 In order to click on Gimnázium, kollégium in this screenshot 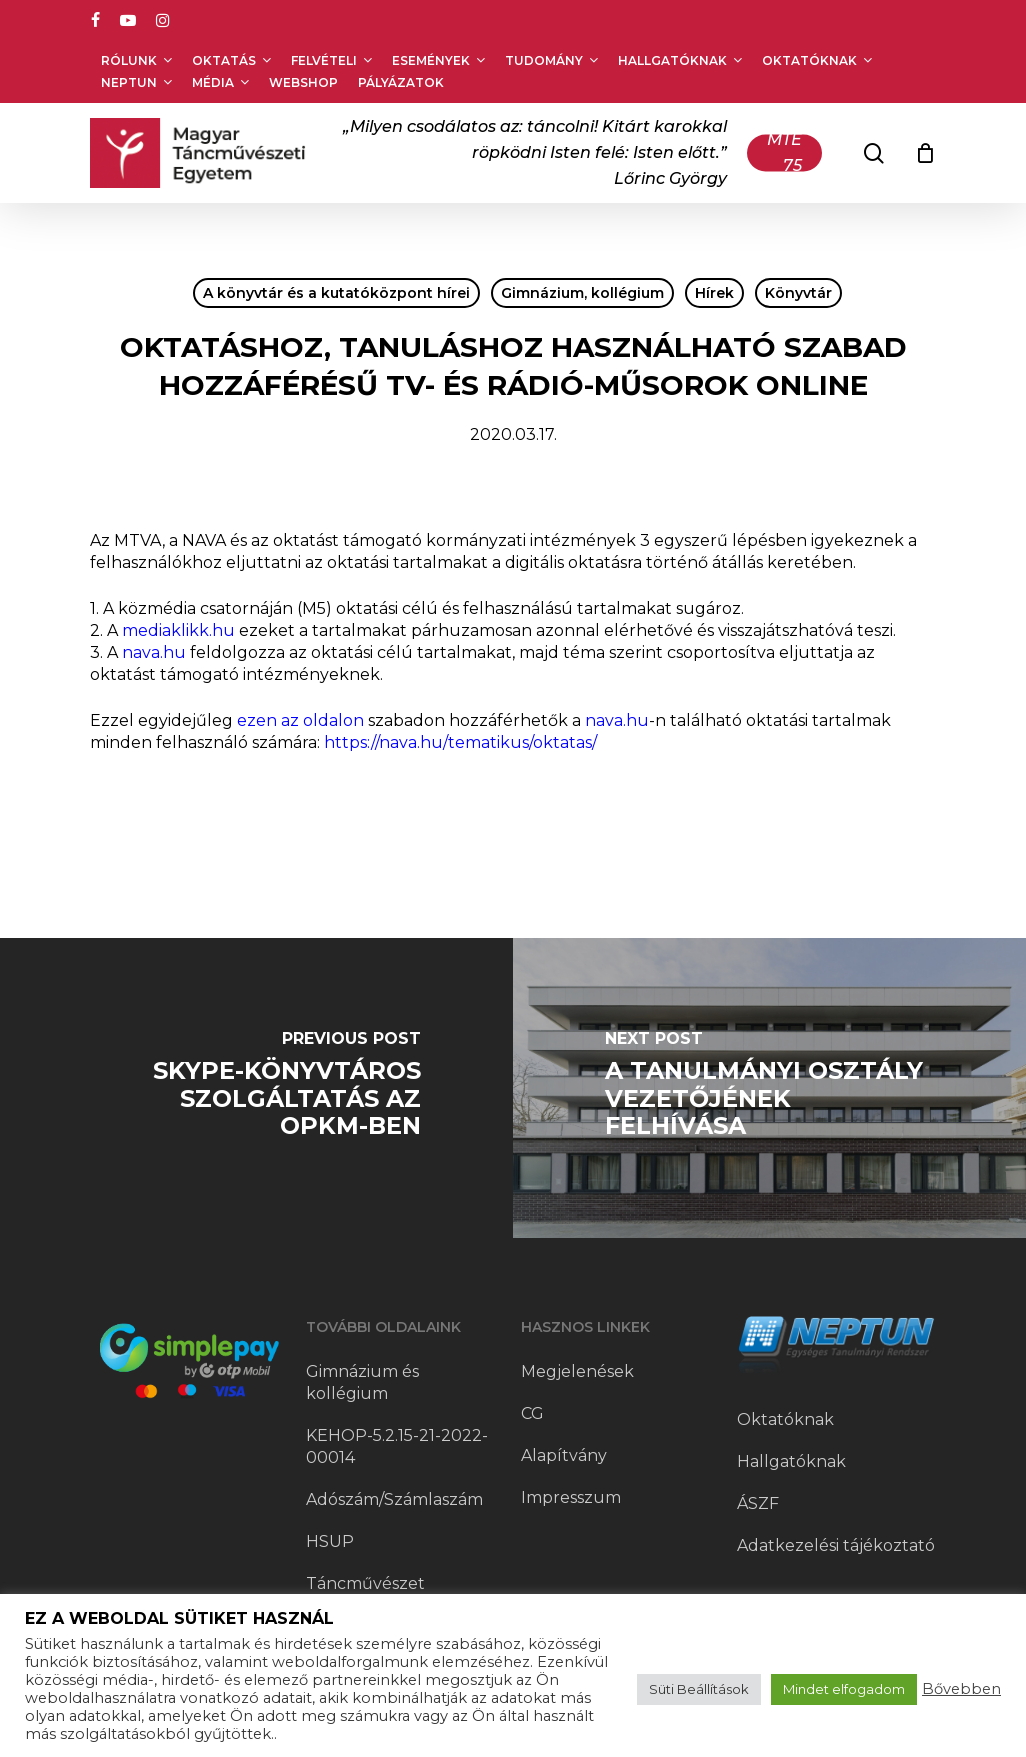, I will do `click(582, 293)`.